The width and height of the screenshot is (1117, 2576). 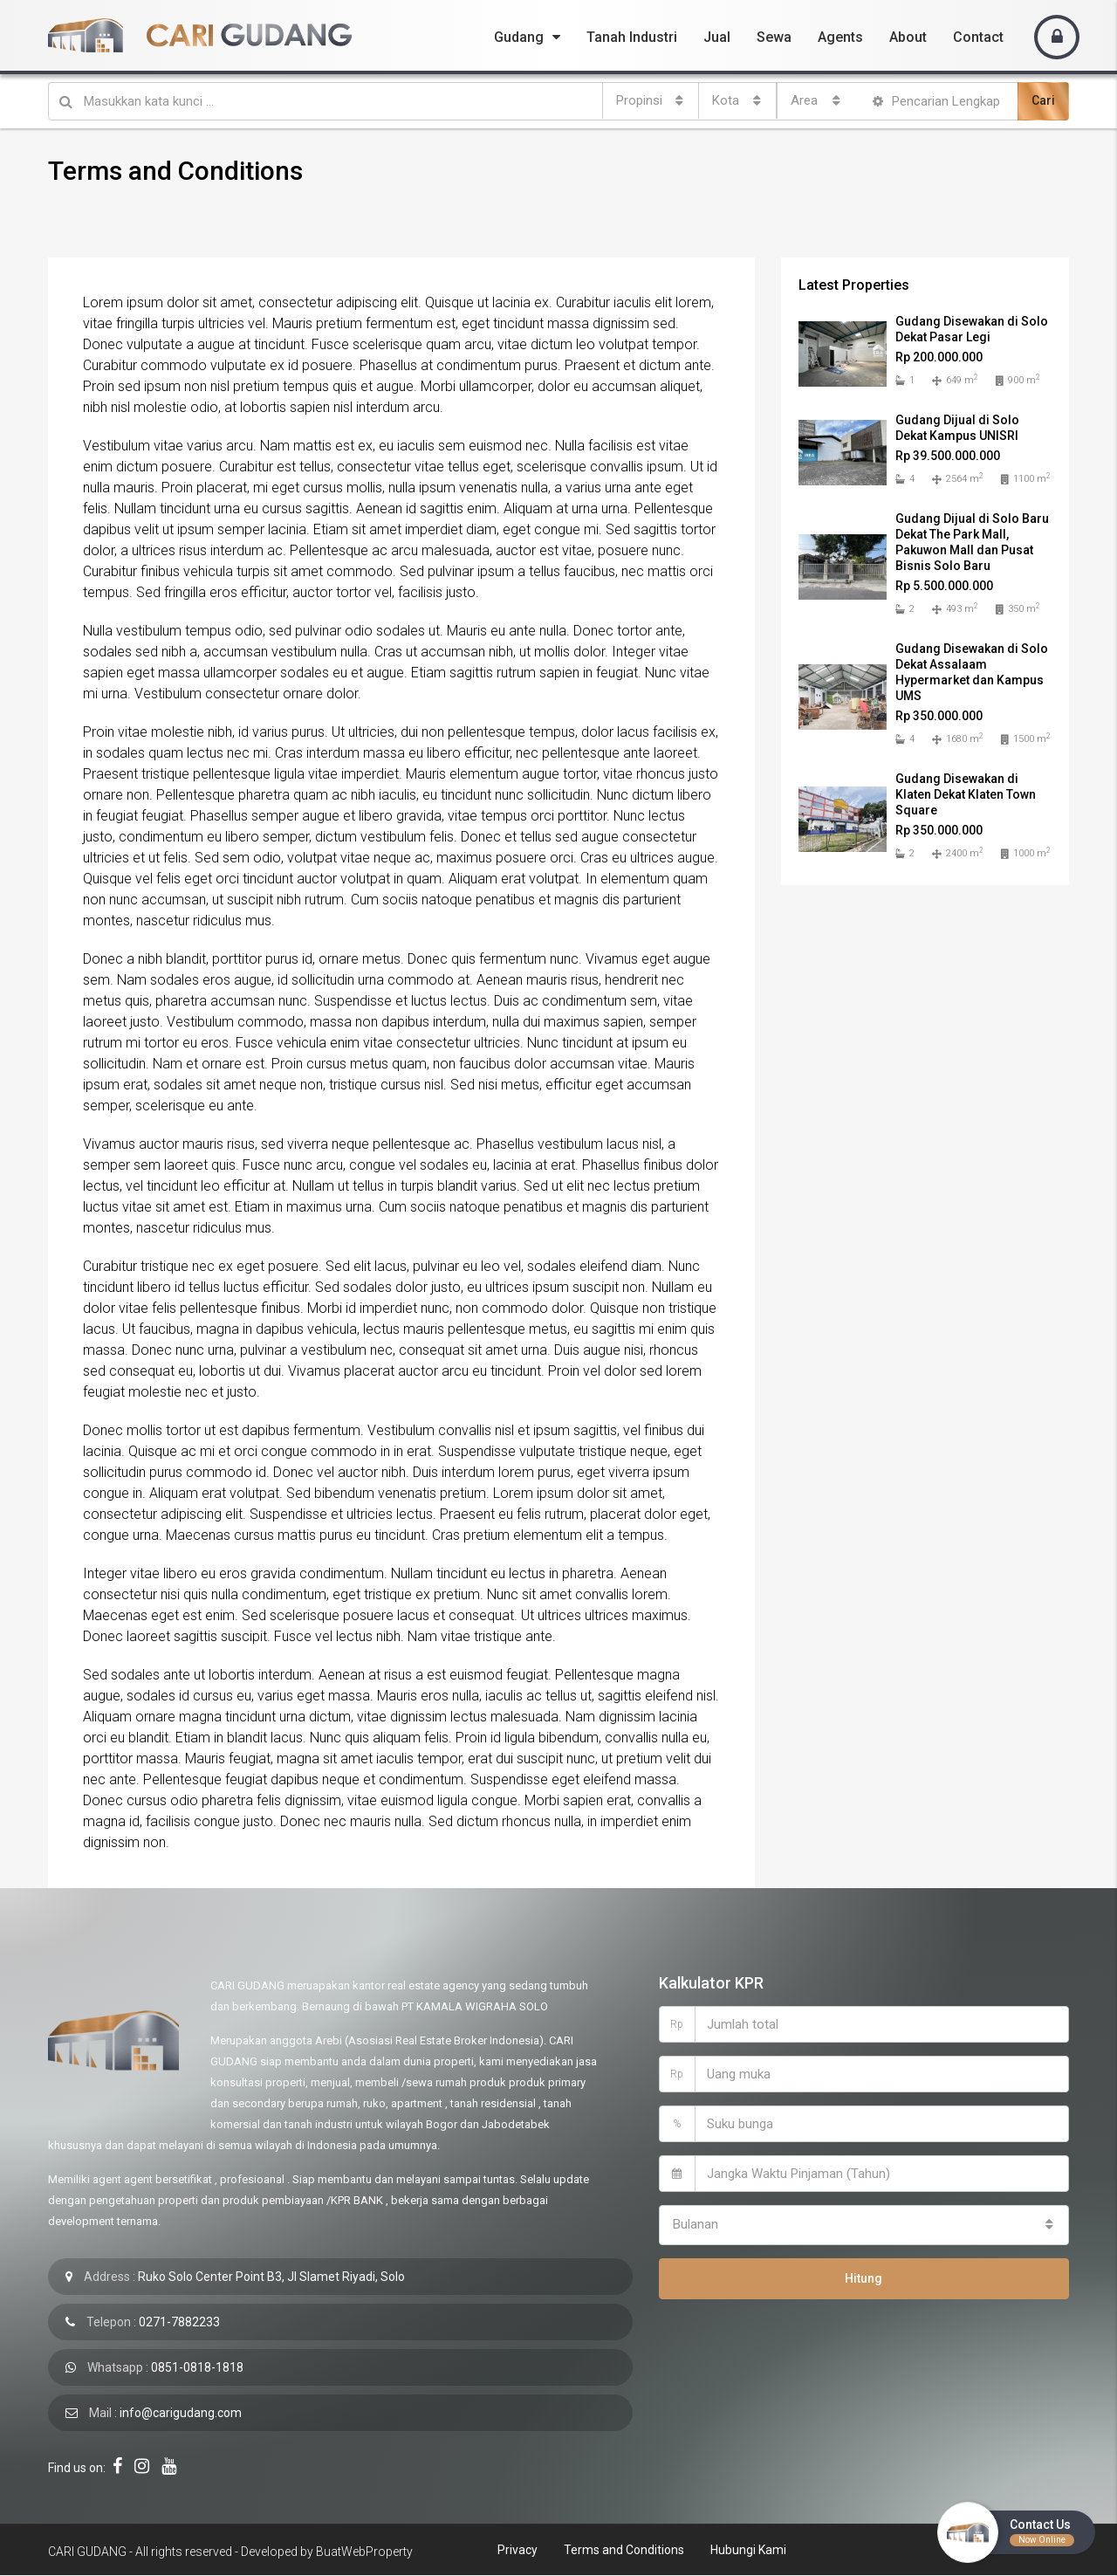 What do you see at coordinates (624, 2550) in the screenshot?
I see `Terms and Conditions` at bounding box center [624, 2550].